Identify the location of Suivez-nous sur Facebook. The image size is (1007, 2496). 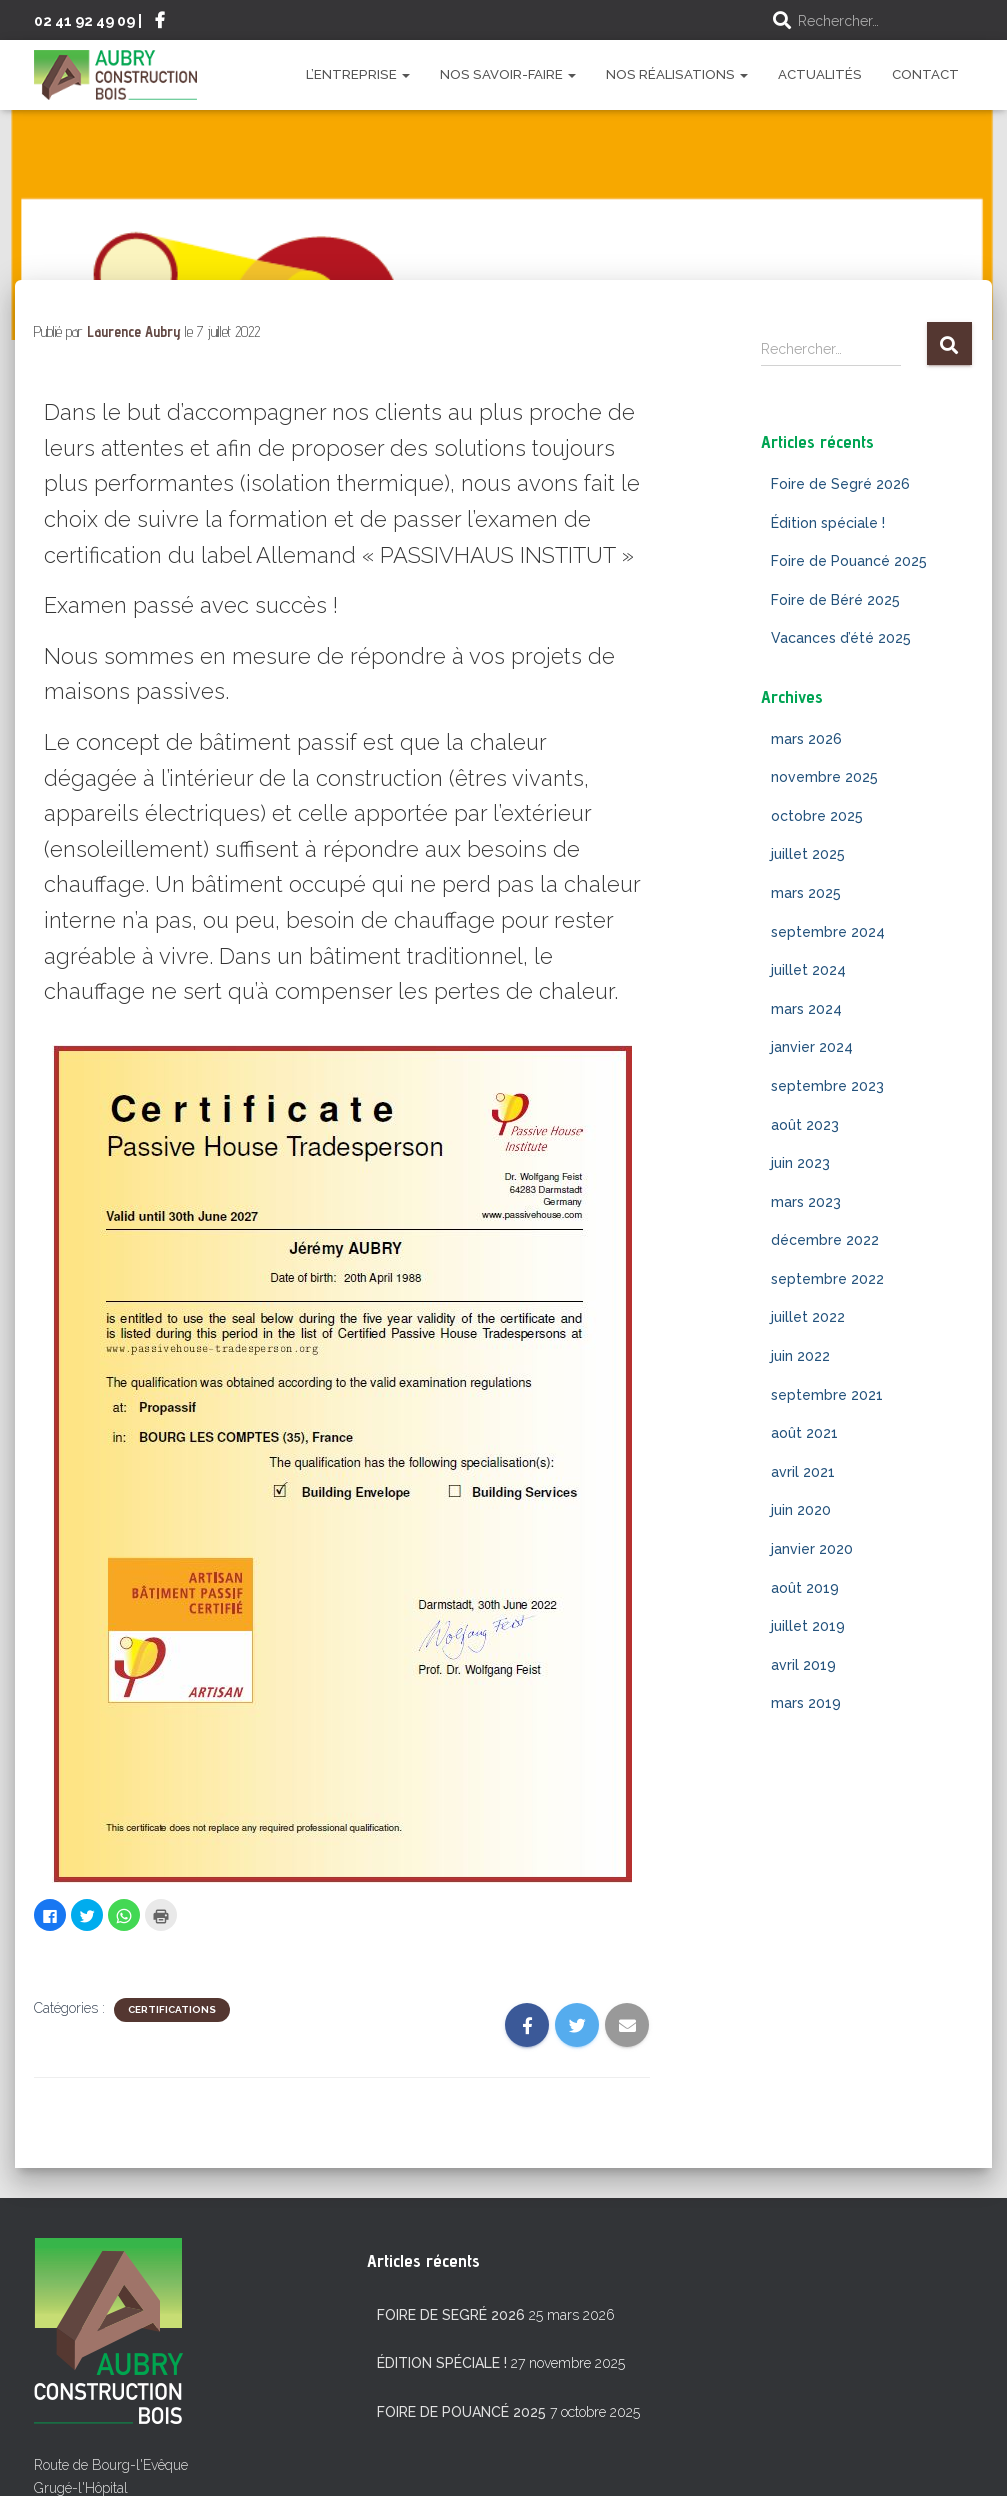
(160, 23).